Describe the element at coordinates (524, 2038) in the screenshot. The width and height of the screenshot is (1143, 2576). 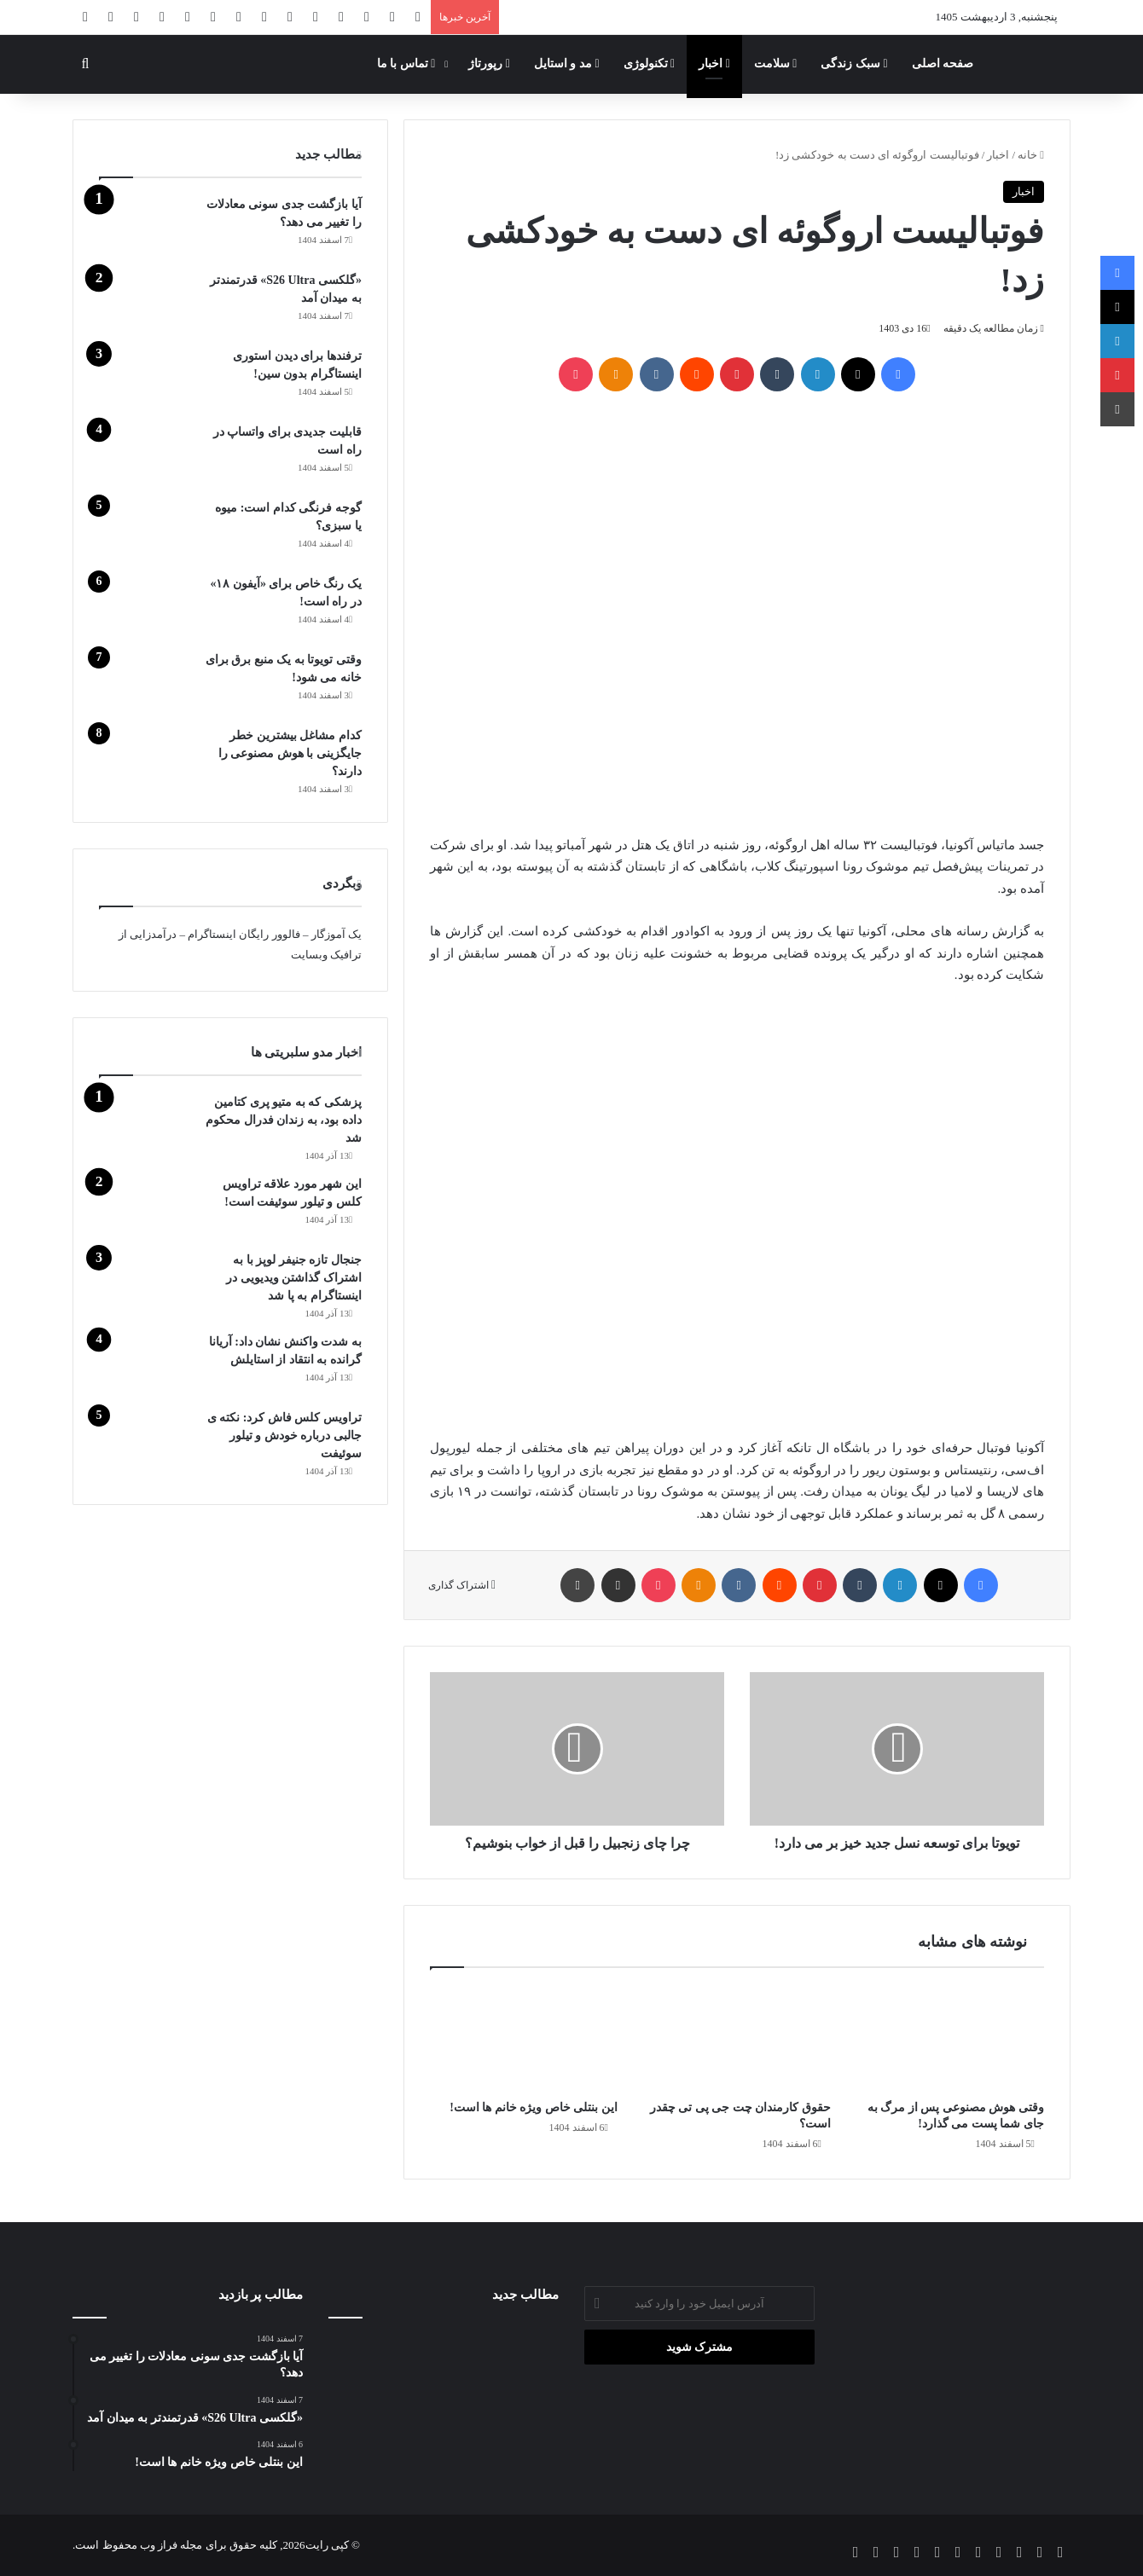
I see `[این بنتلی خاص ویژه خانم ها است!]` at that location.